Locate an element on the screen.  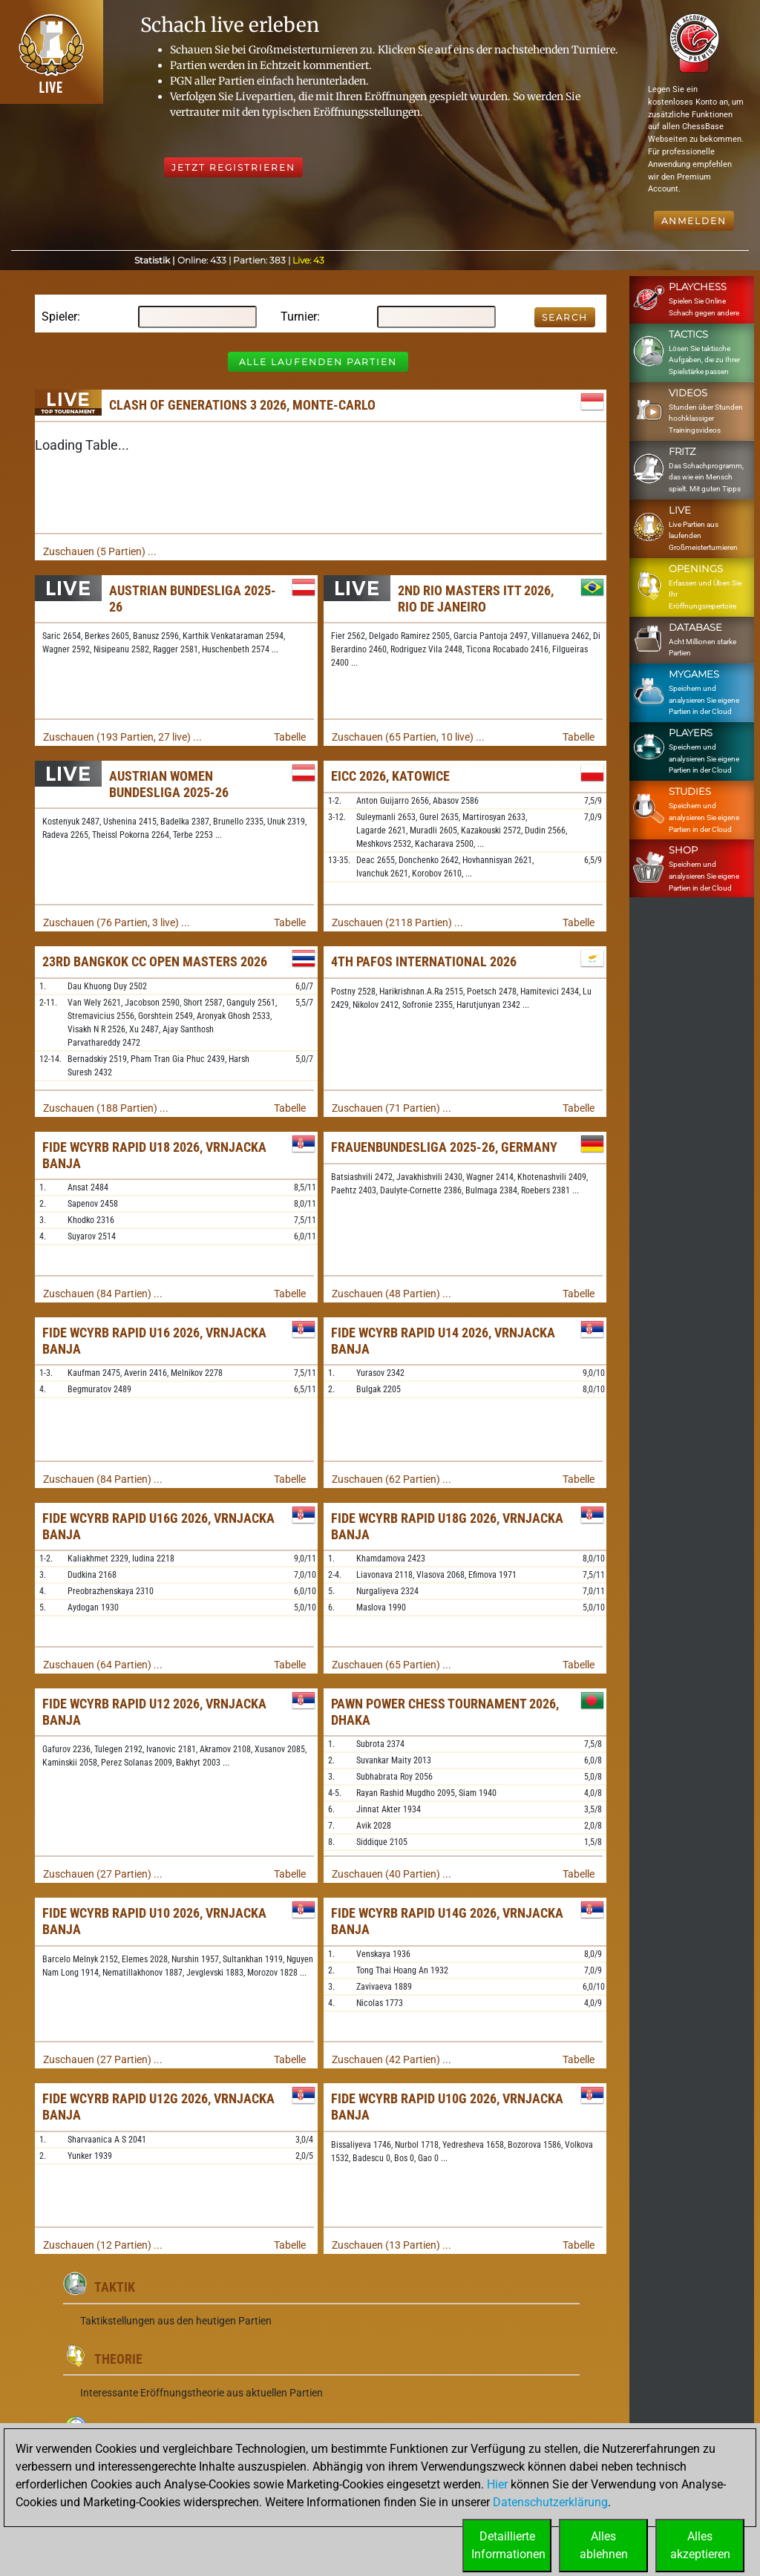
4th Pafos International 2026 is located at coordinates (424, 961).